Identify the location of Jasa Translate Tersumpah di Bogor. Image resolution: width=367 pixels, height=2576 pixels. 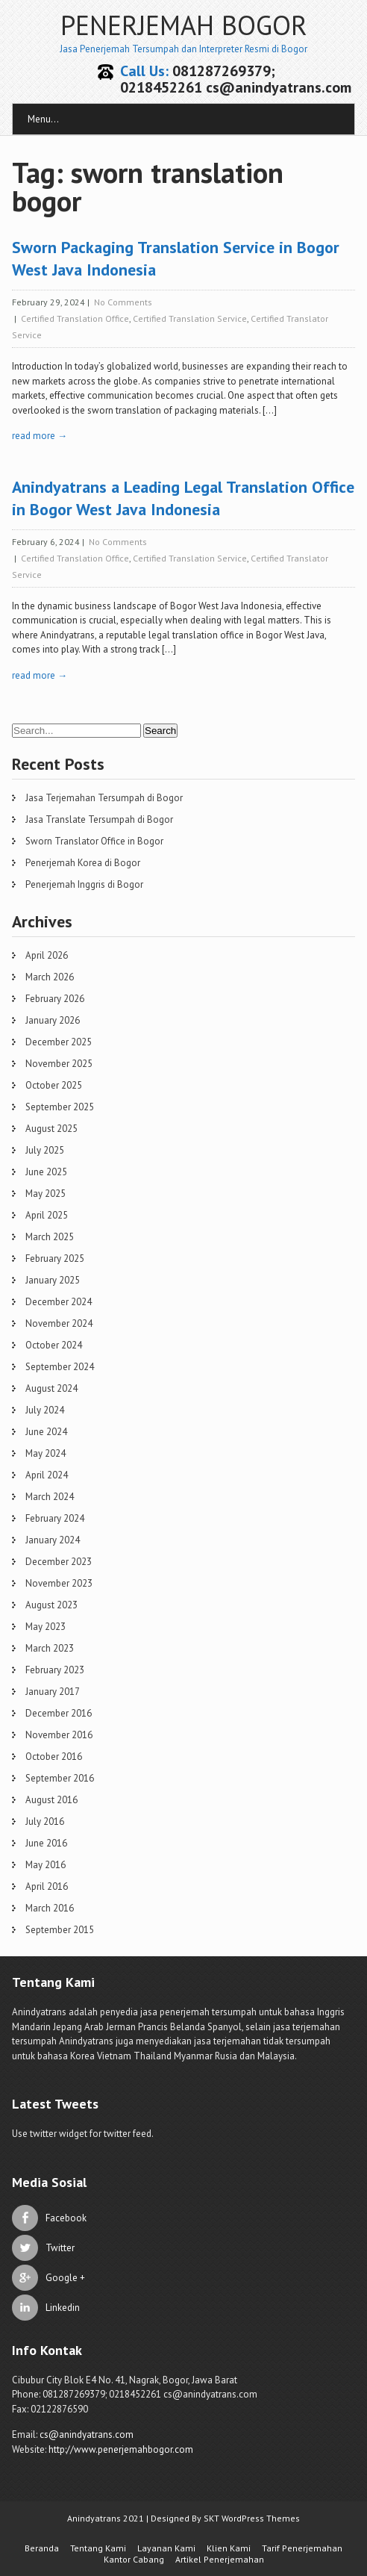
(99, 819).